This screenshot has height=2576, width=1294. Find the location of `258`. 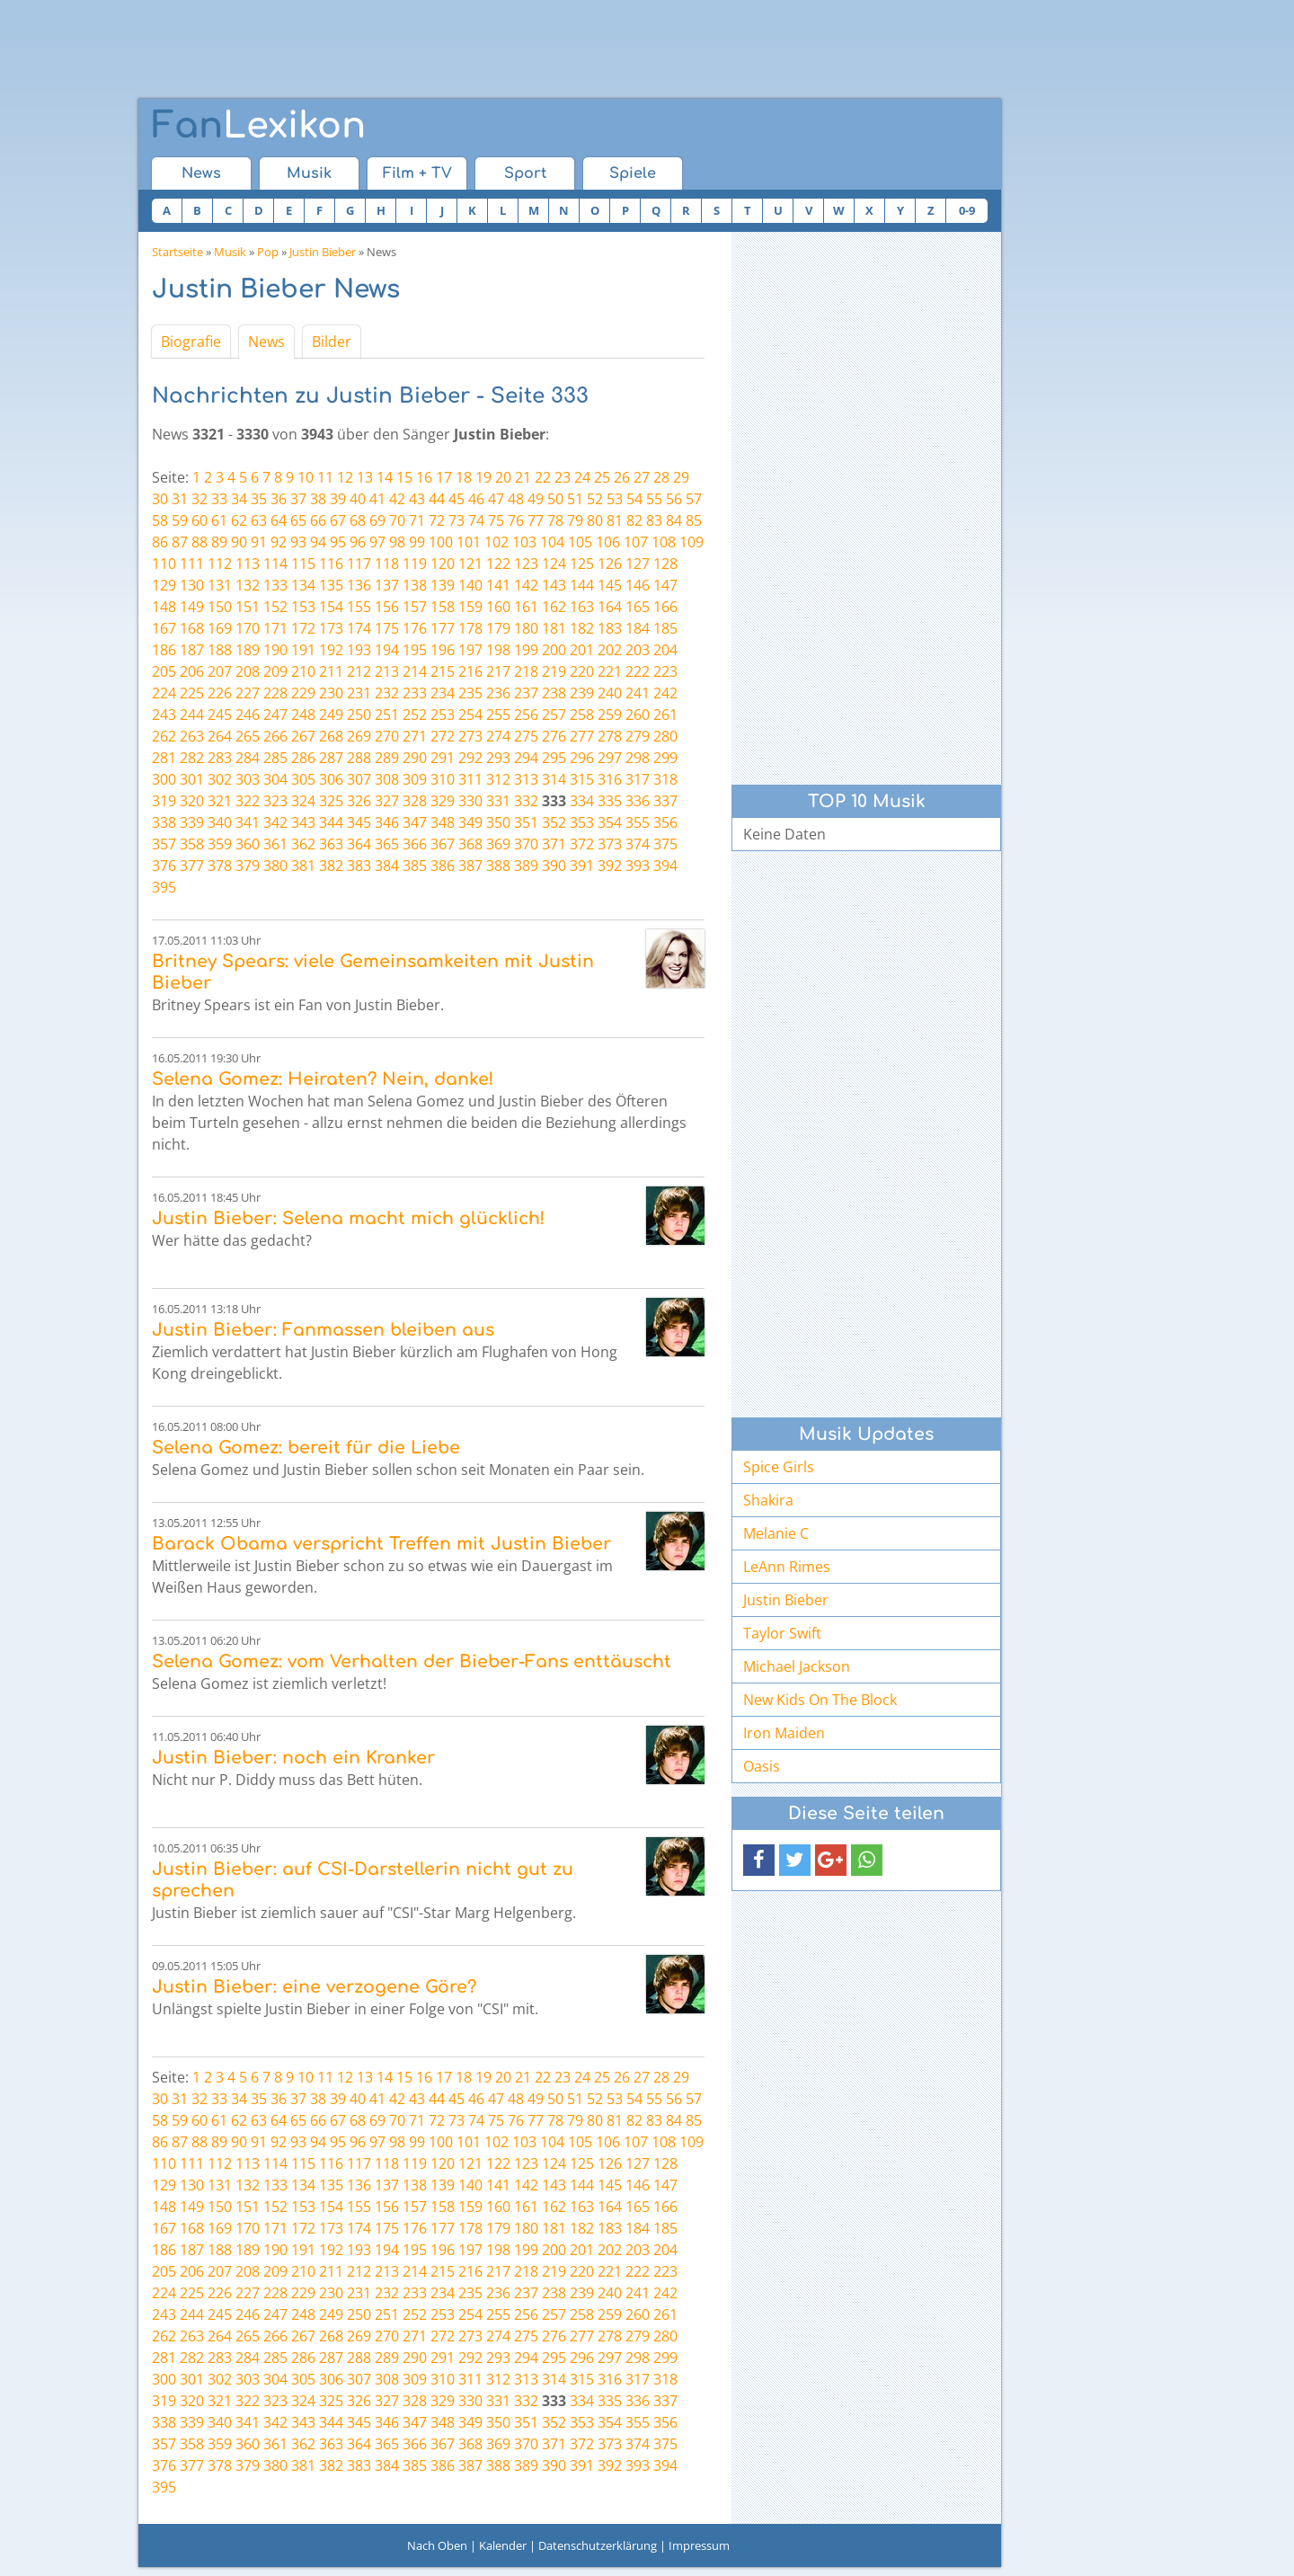

258 is located at coordinates (582, 714).